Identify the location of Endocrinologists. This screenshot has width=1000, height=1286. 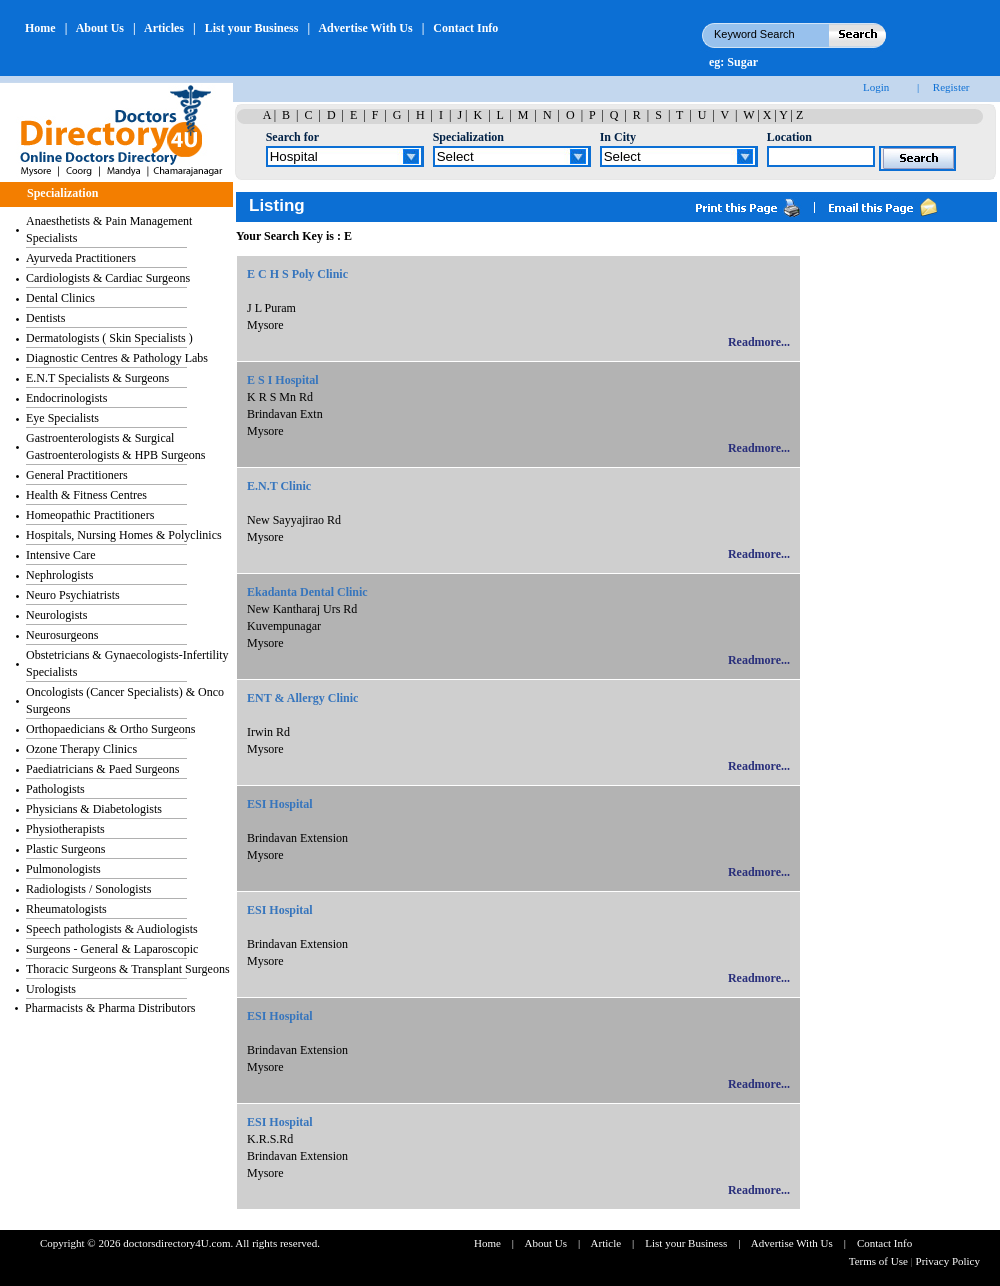
(66, 398).